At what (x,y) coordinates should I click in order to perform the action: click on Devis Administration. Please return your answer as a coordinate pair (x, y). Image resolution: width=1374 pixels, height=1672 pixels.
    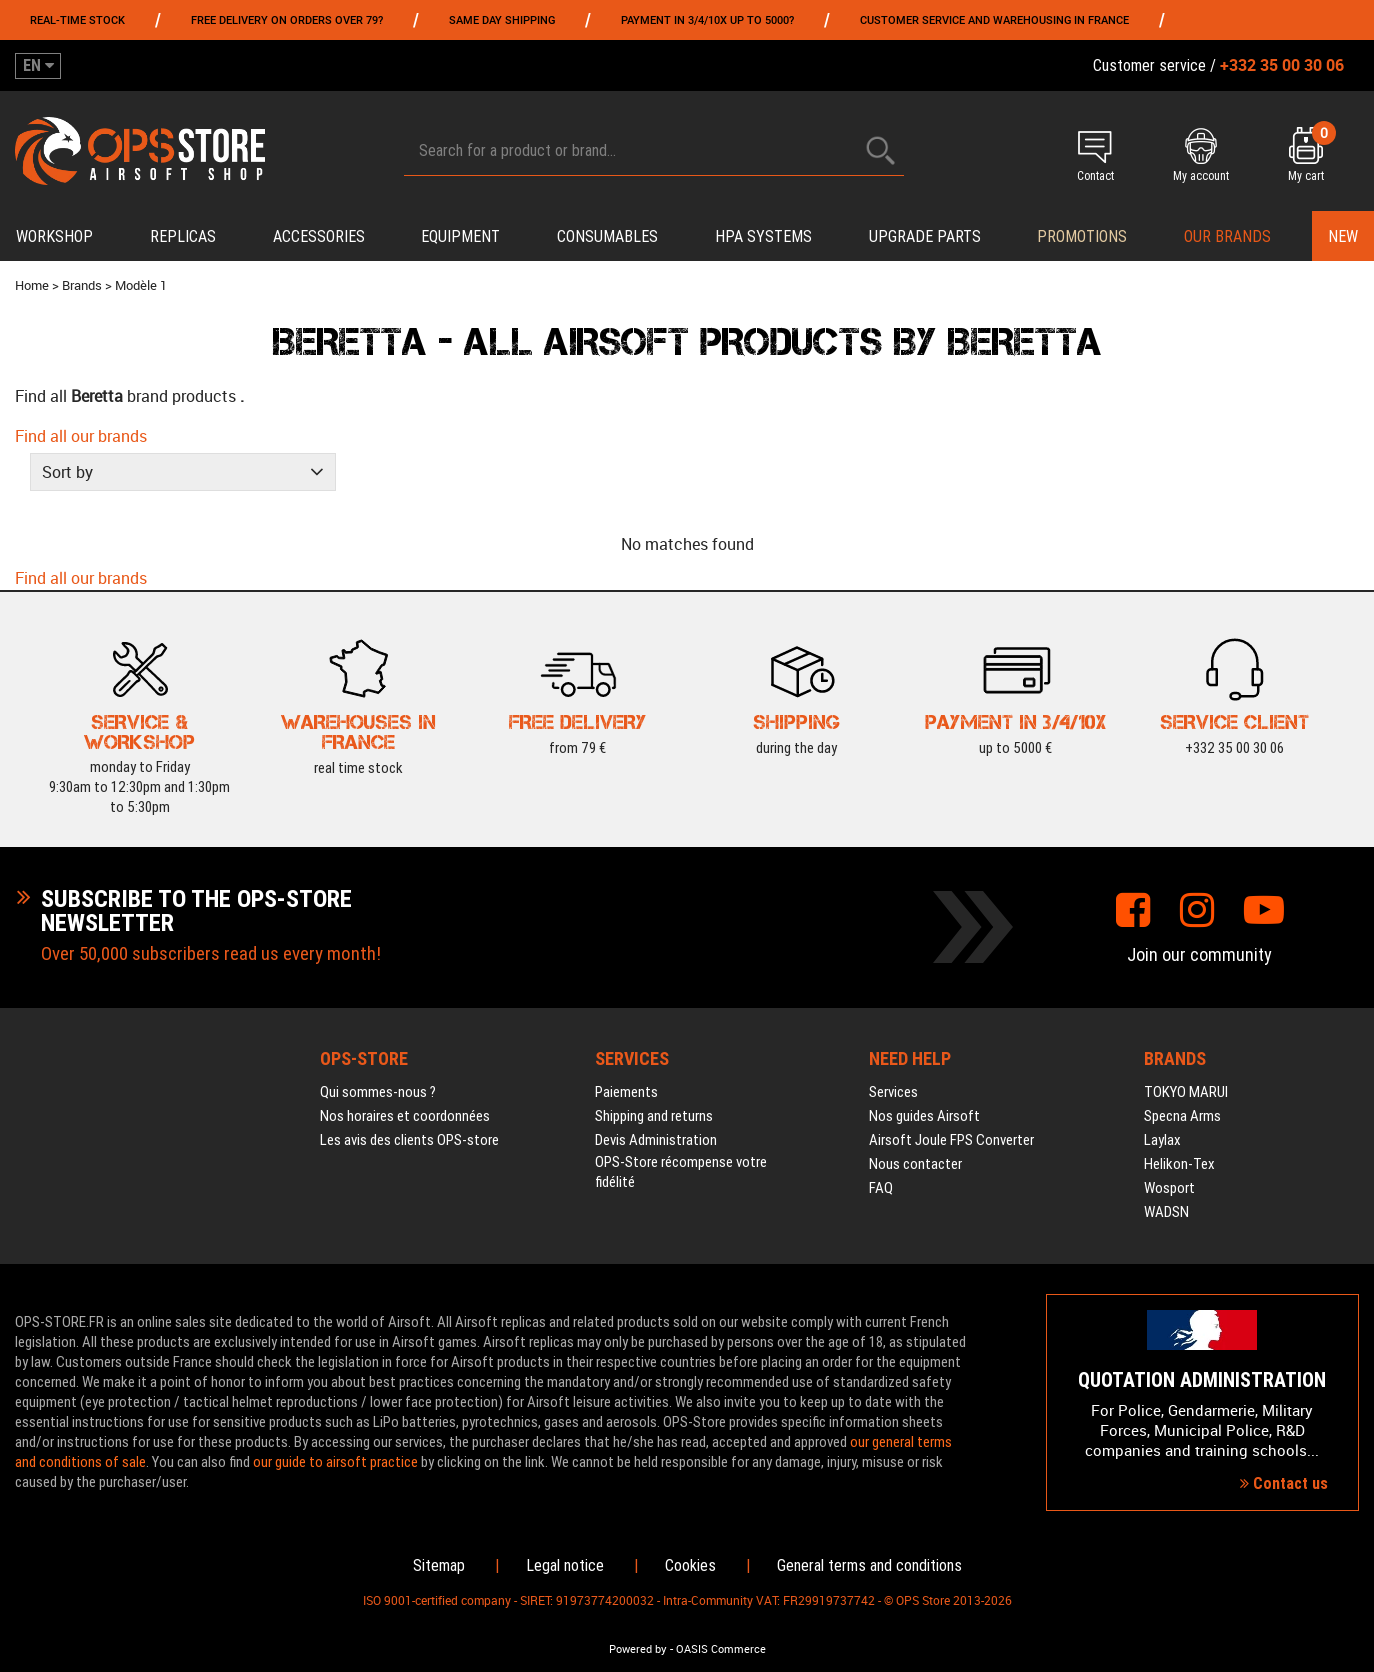
    Looking at the image, I should click on (656, 1140).